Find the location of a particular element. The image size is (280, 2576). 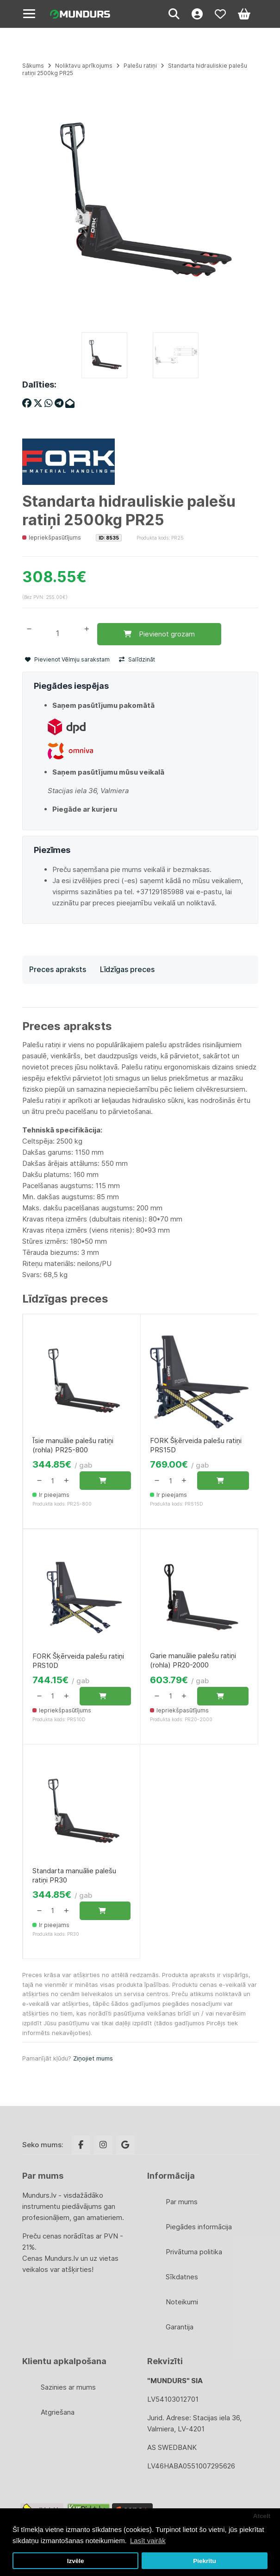

Atcelt [button] is located at coordinates (262, 2515).